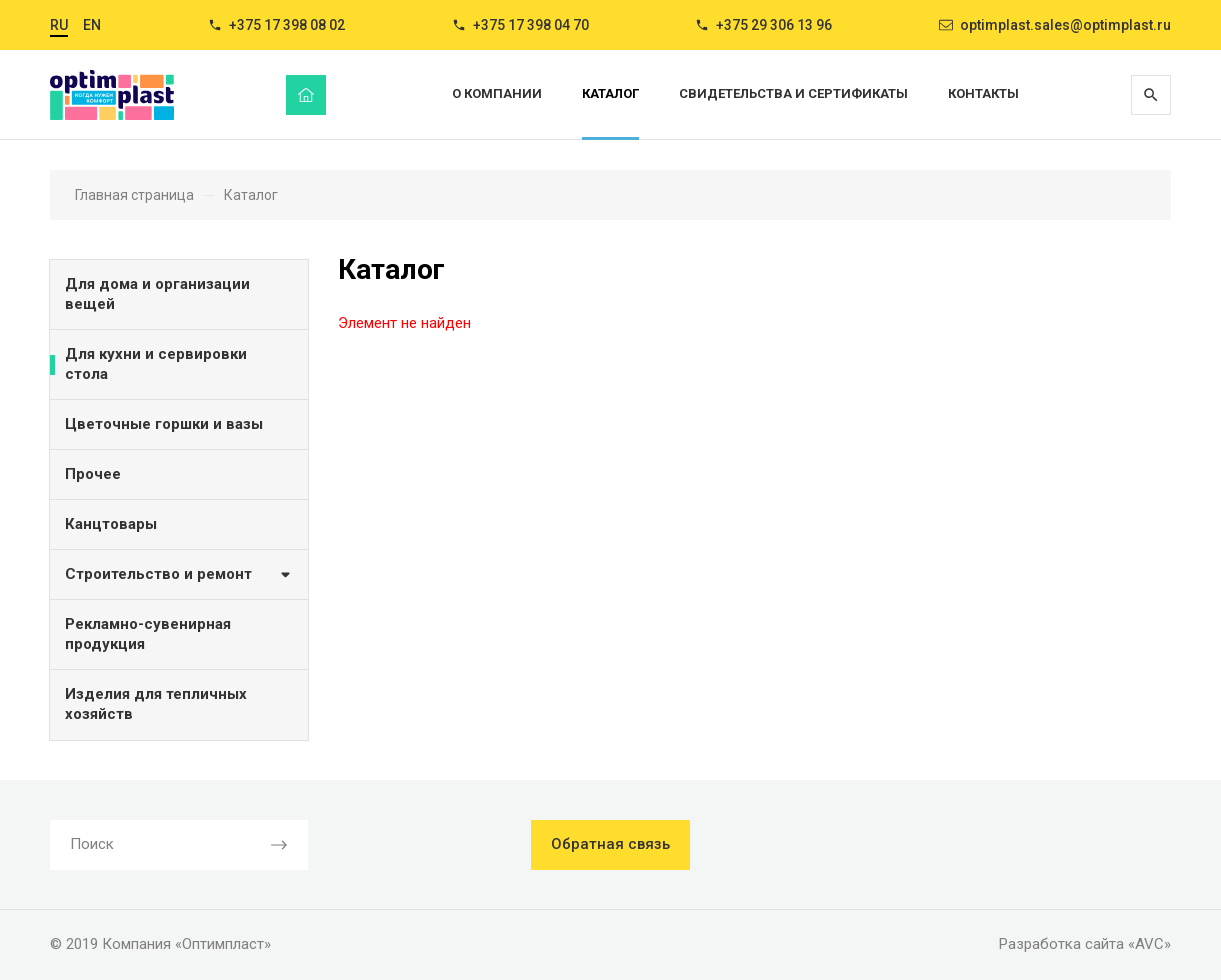 The width and height of the screenshot is (1221, 980). Describe the element at coordinates (157, 294) in the screenshot. I see `Для дома и организации вещей` at that location.